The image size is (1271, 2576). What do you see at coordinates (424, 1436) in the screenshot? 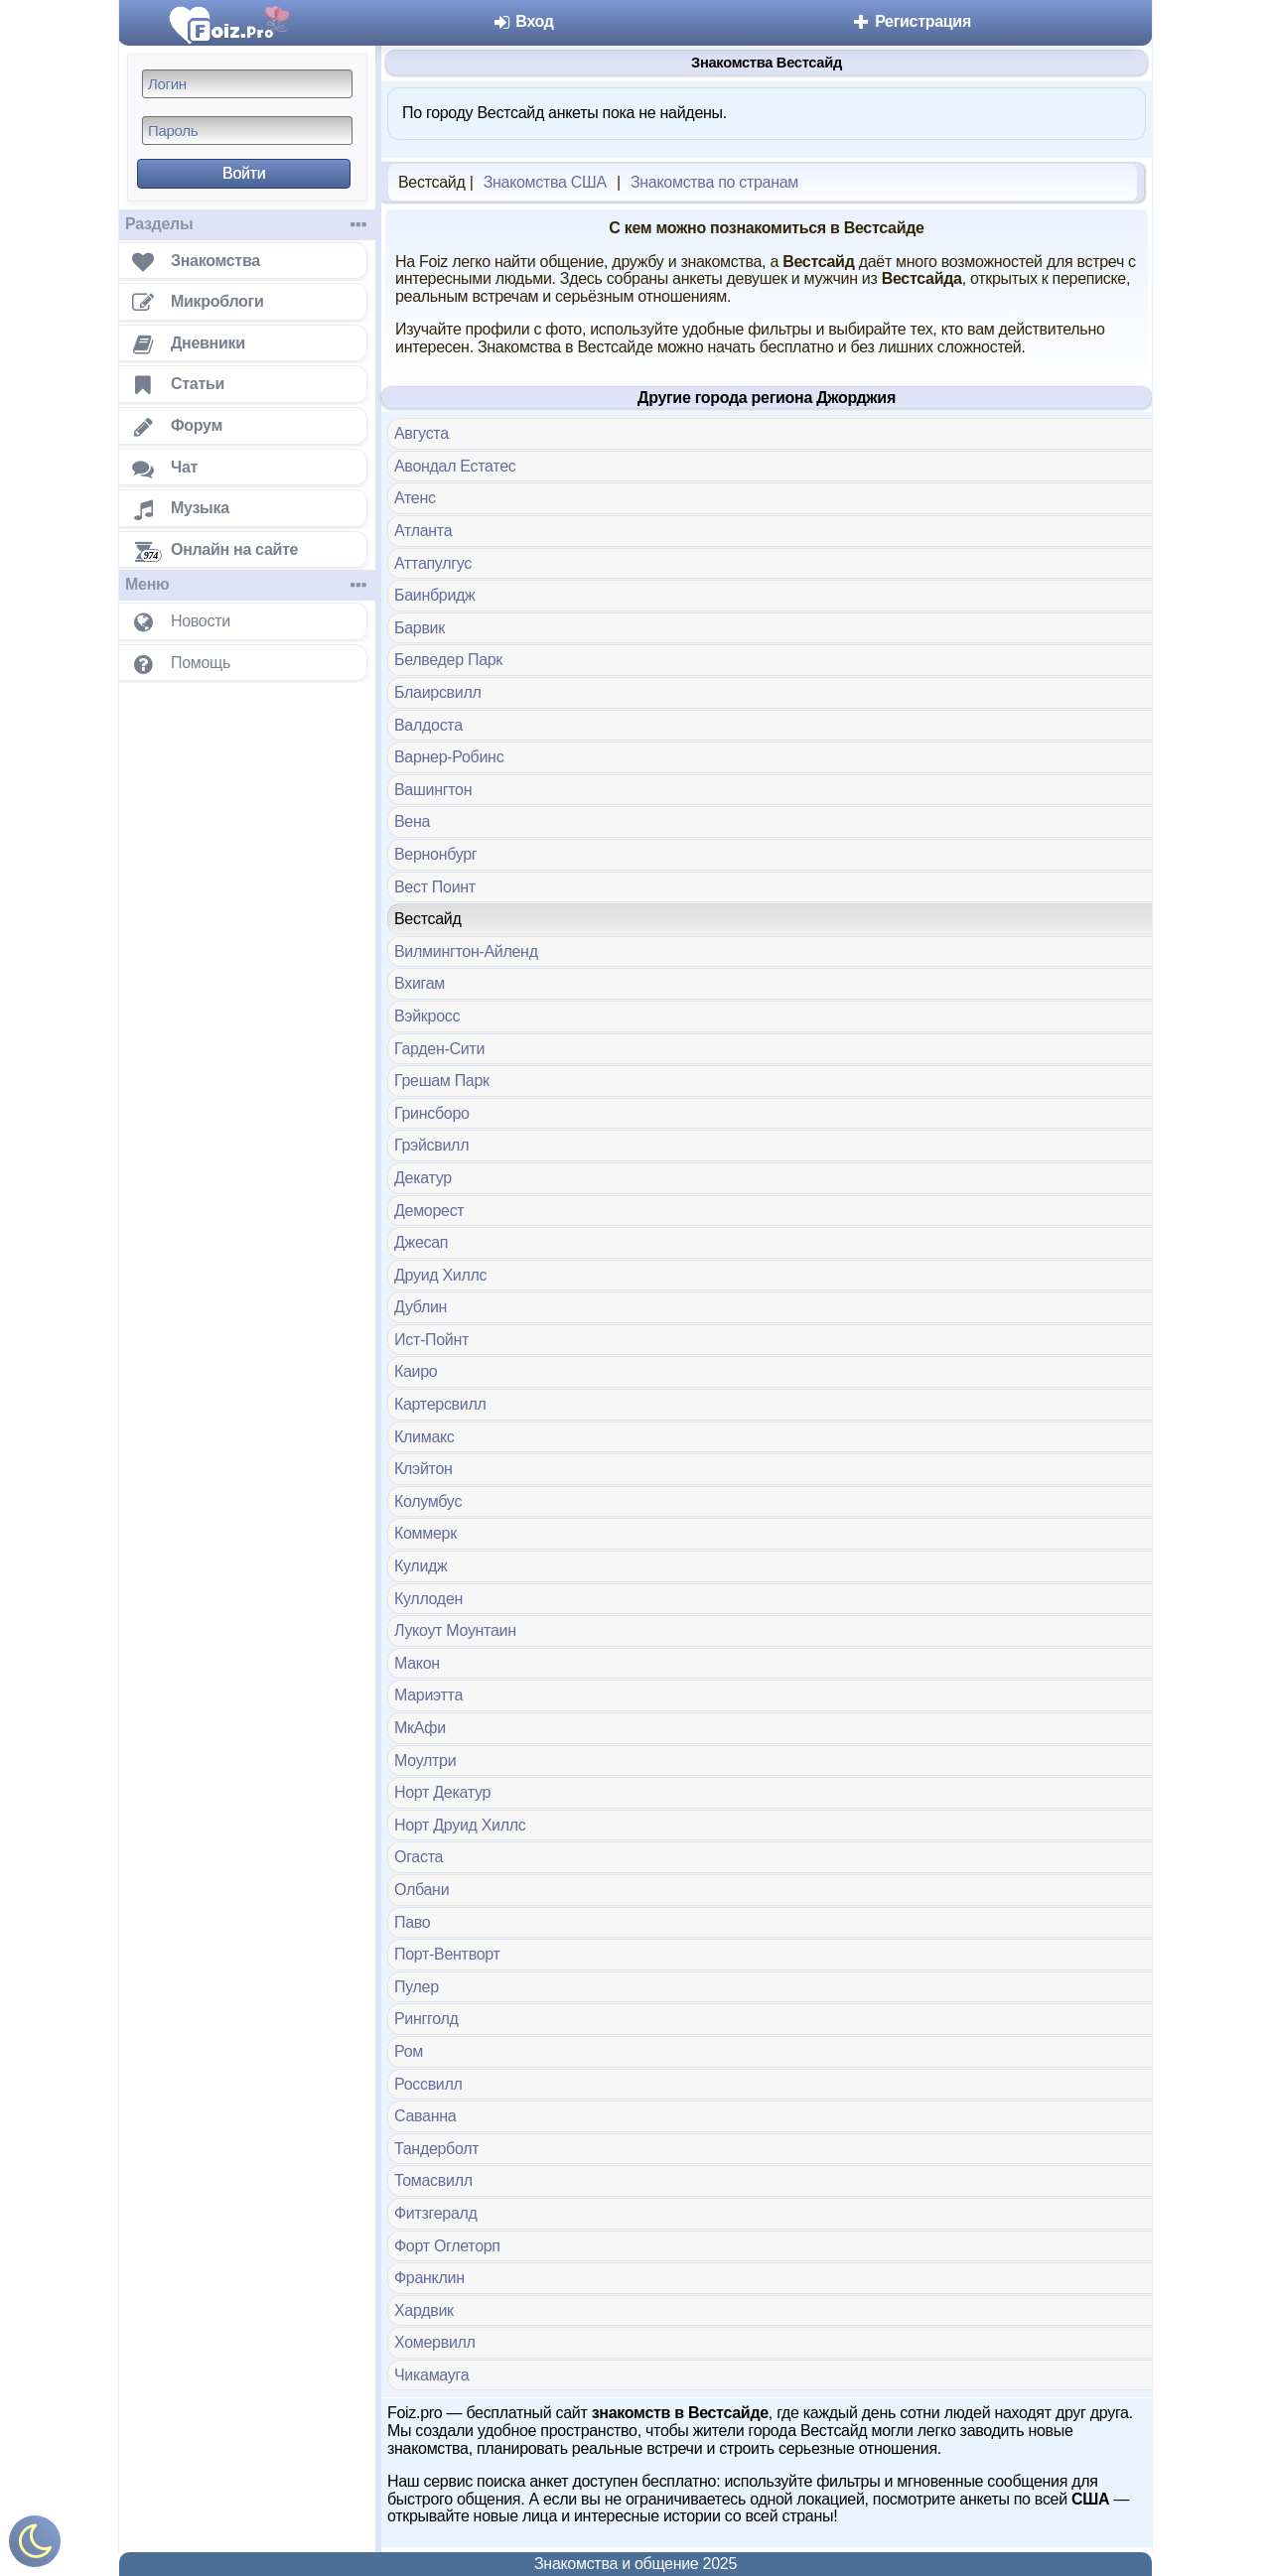
I see `Климакс` at bounding box center [424, 1436].